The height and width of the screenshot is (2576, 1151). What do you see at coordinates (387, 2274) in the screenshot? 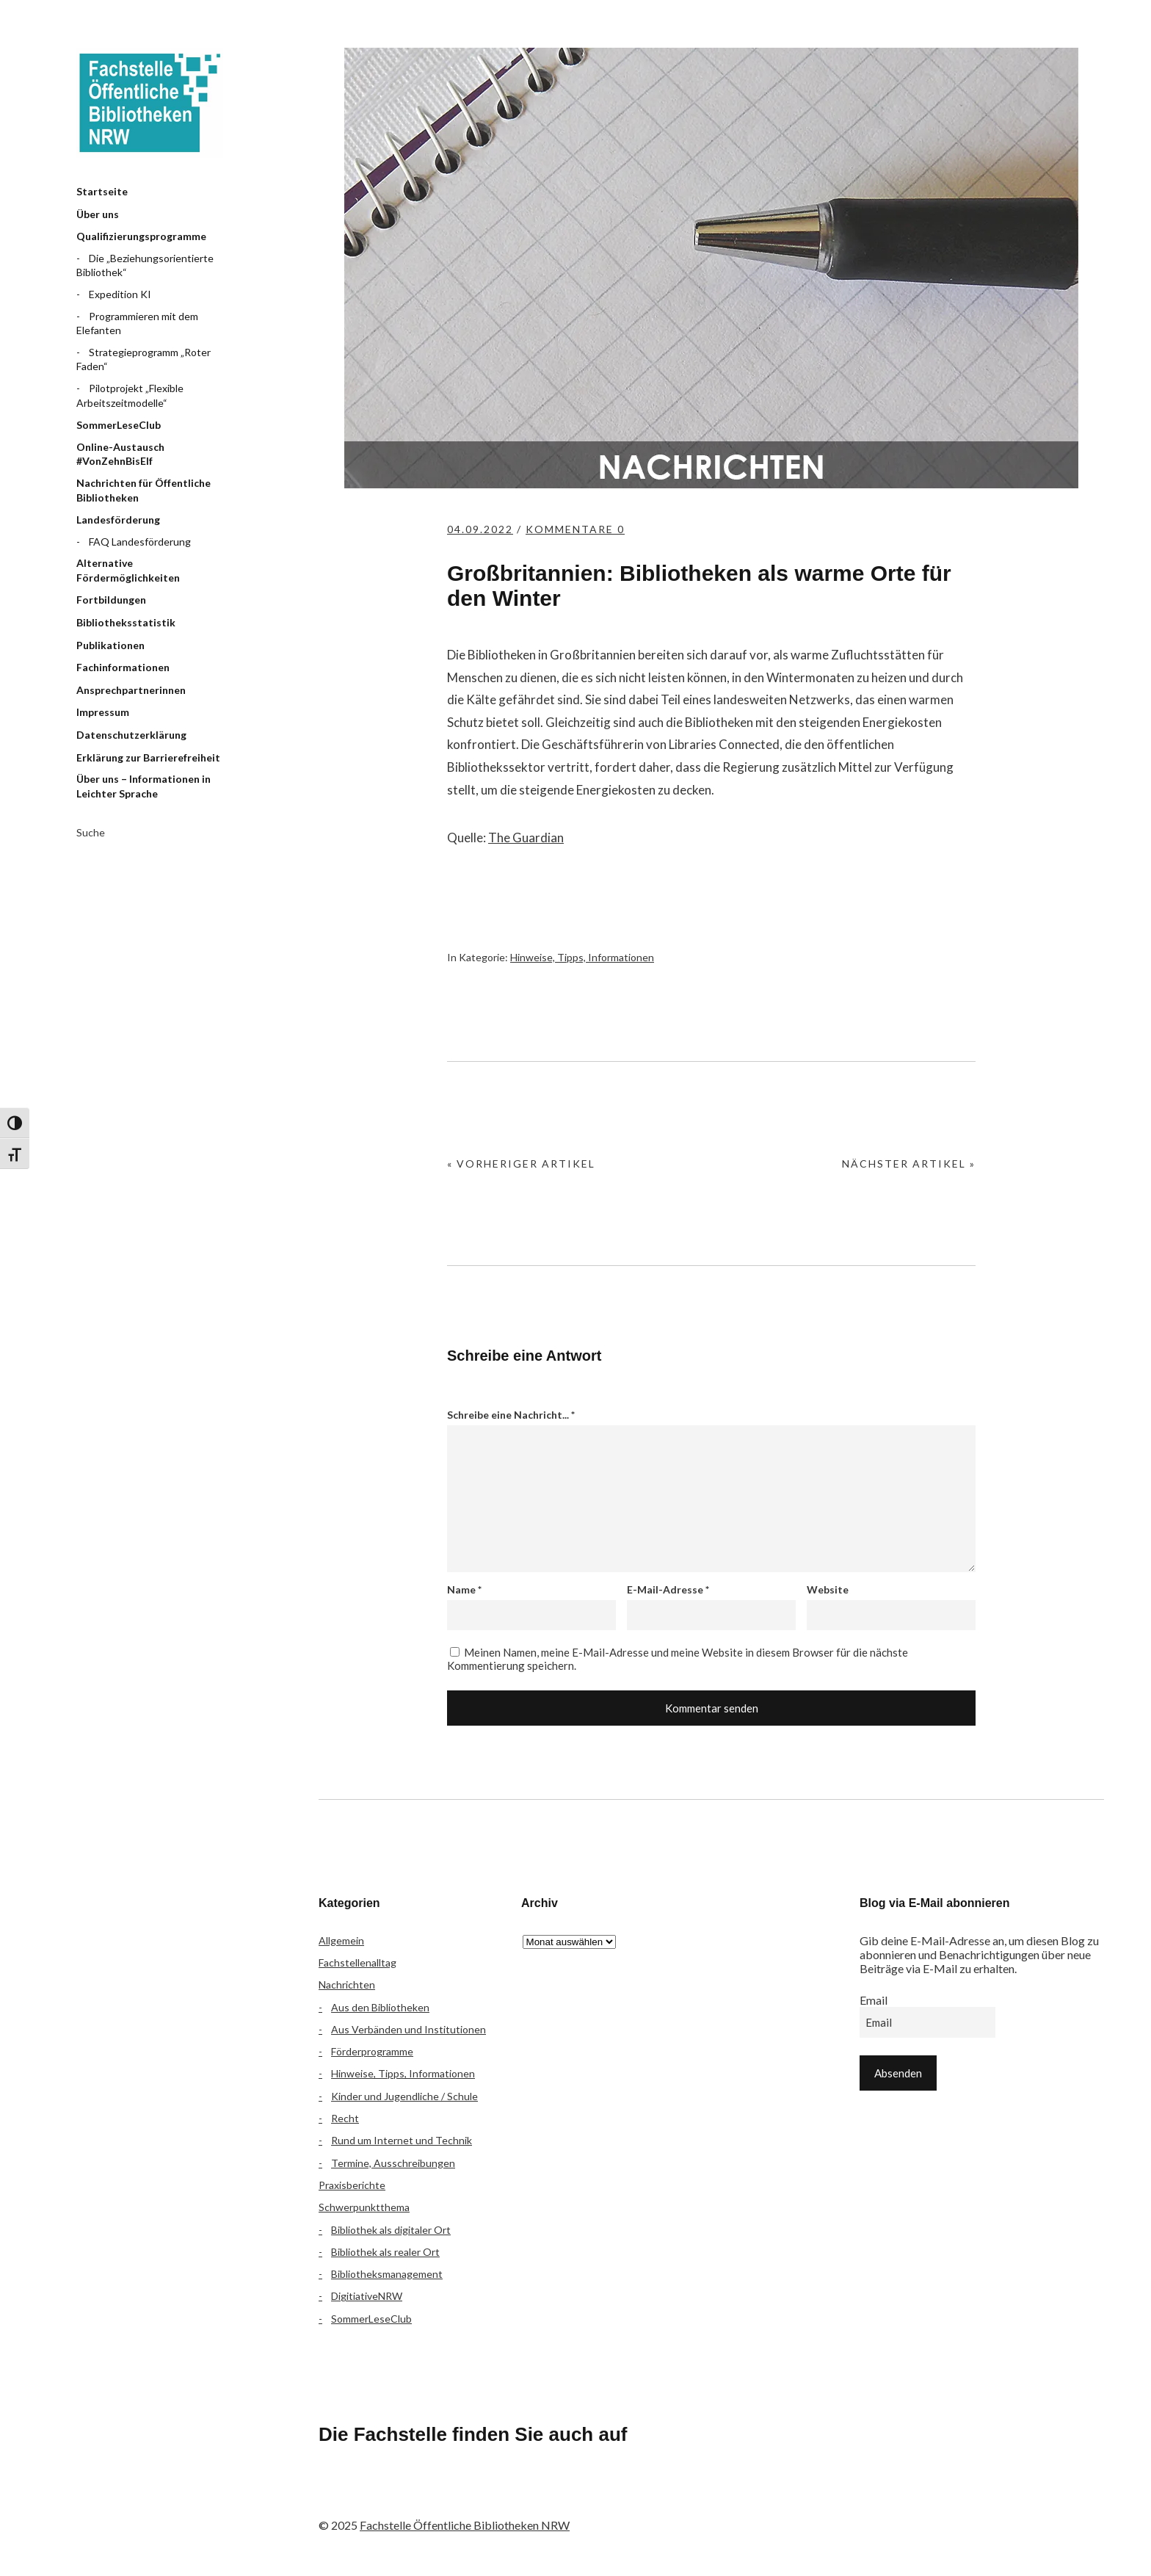
I see `Bibliotheksmanagement` at bounding box center [387, 2274].